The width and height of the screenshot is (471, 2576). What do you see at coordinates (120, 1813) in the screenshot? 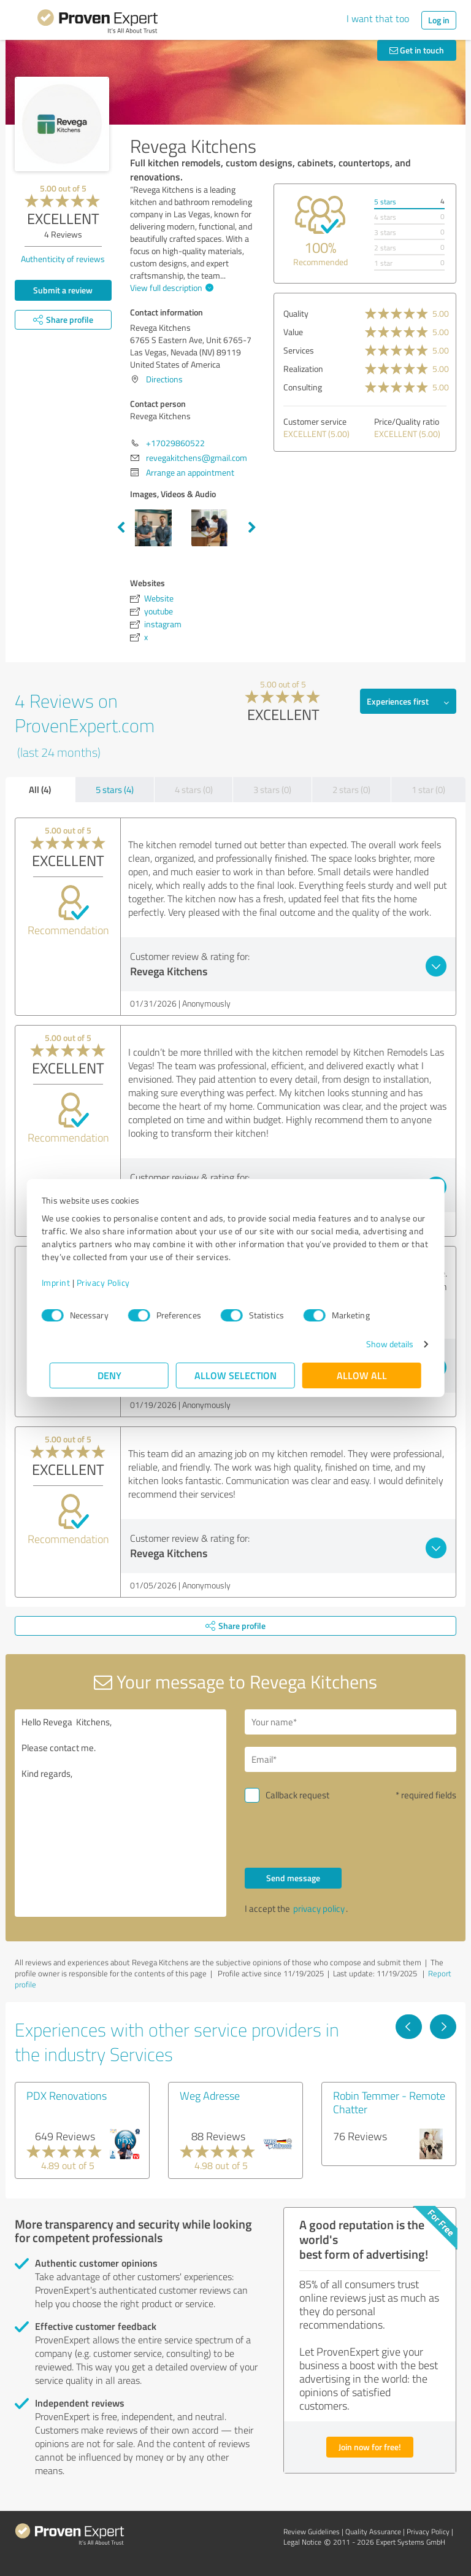
I see `Hello Revega Kitchens, Please contact me. Kind regards,` at bounding box center [120, 1813].